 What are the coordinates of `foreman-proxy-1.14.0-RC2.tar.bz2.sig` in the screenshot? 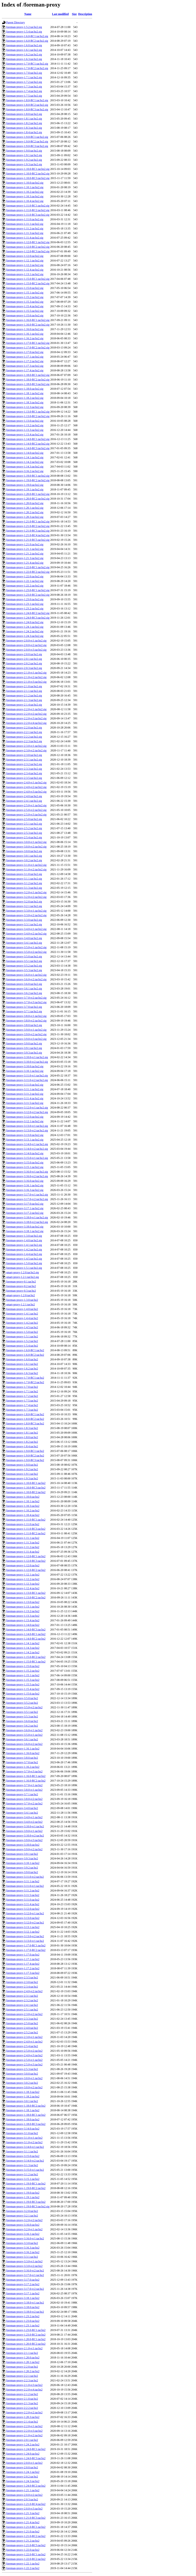 It's located at (28, 443).